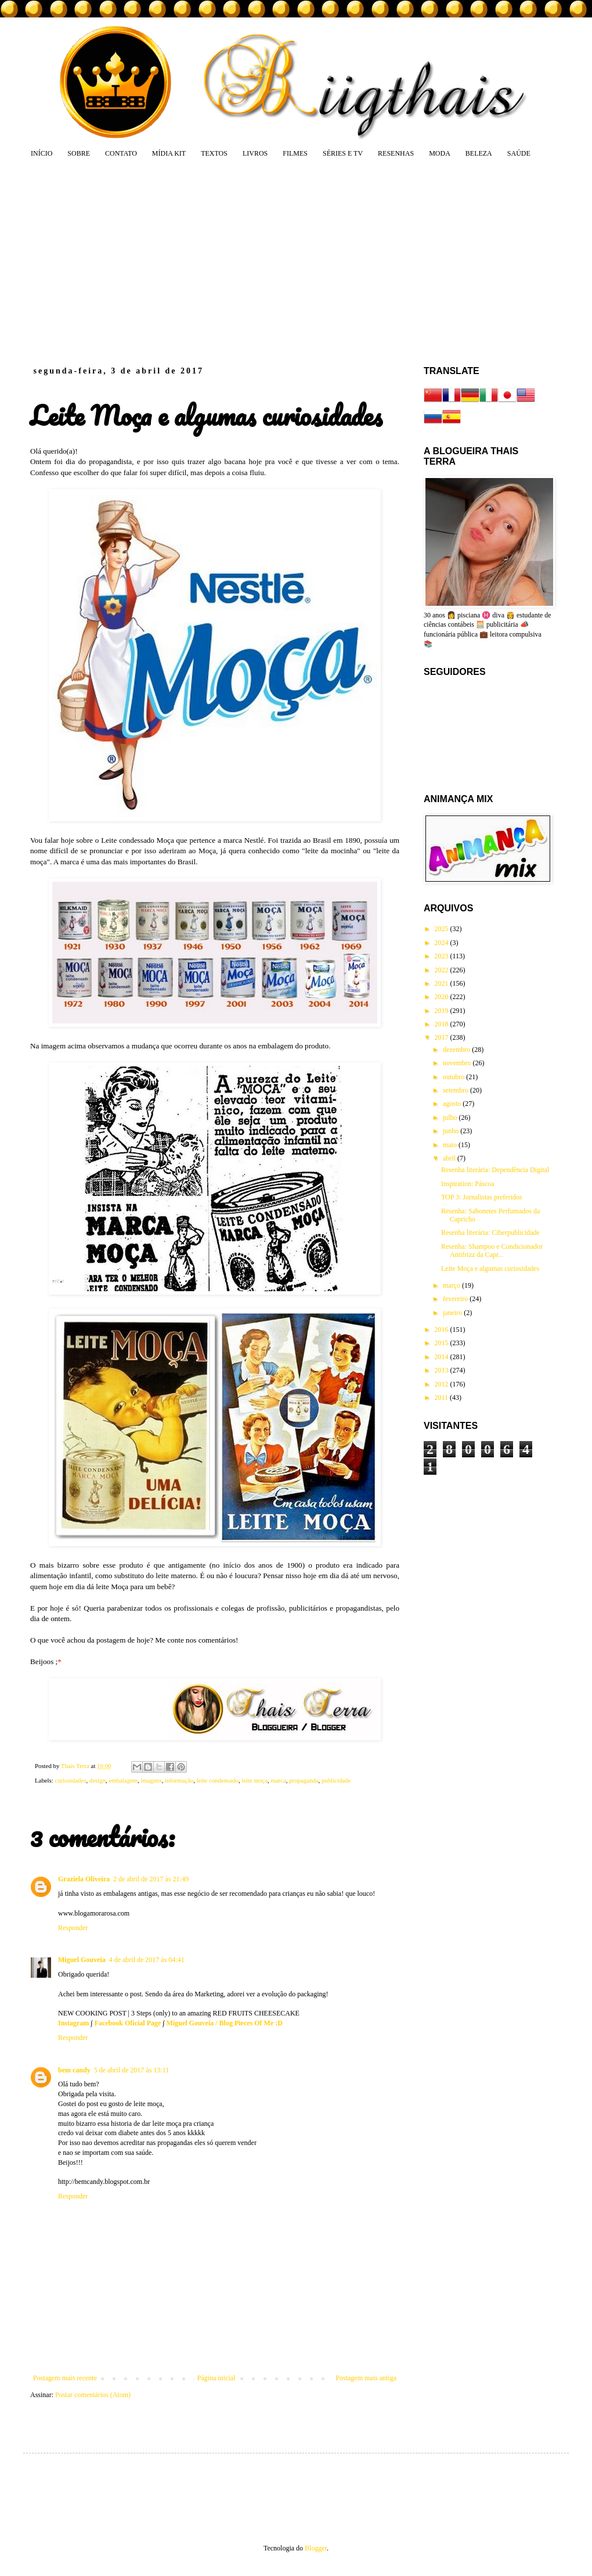  What do you see at coordinates (169, 153) in the screenshot?
I see `MÍDIA KIT` at bounding box center [169, 153].